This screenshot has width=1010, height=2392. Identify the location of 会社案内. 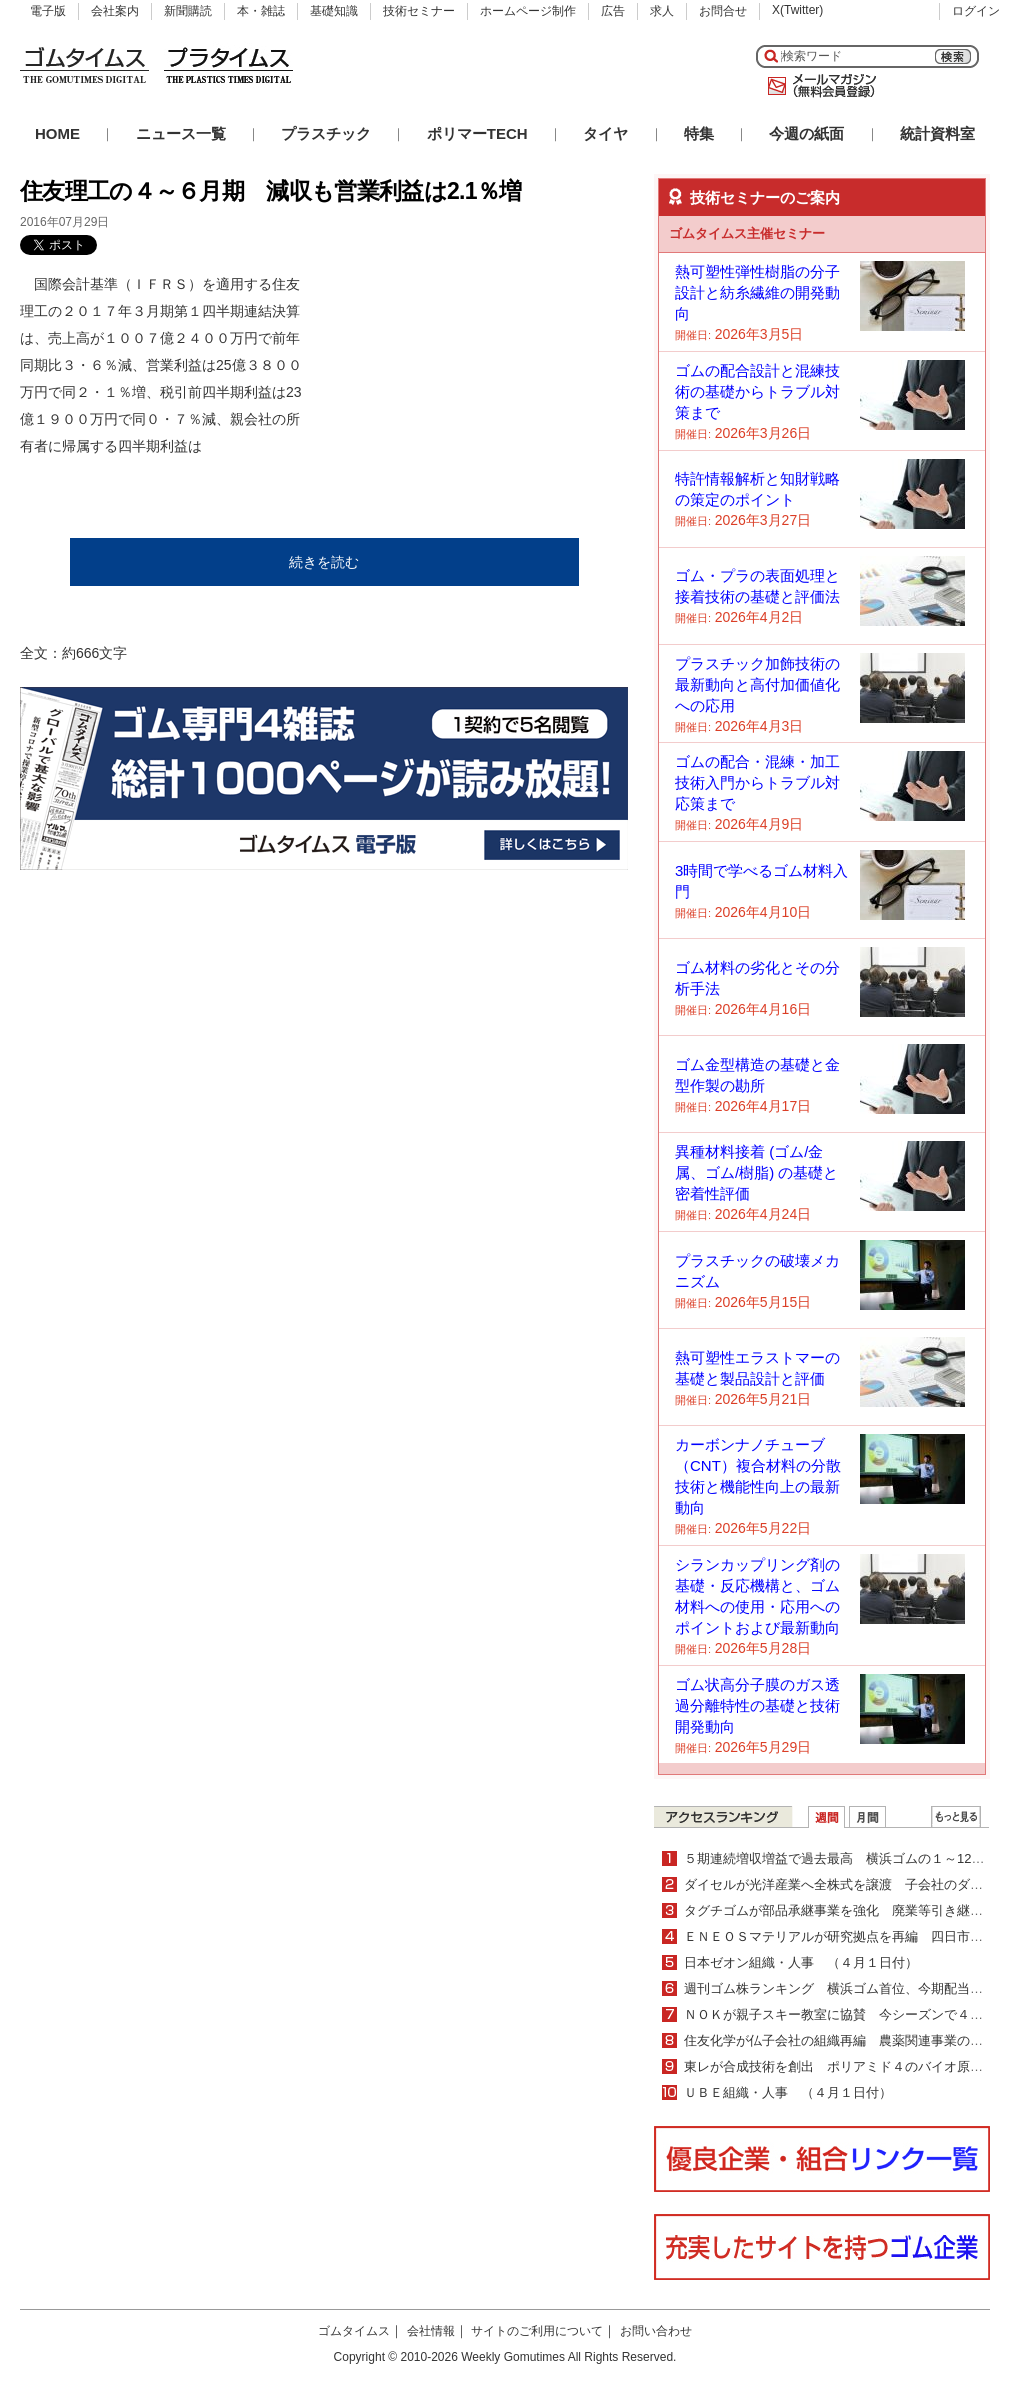
(115, 11).